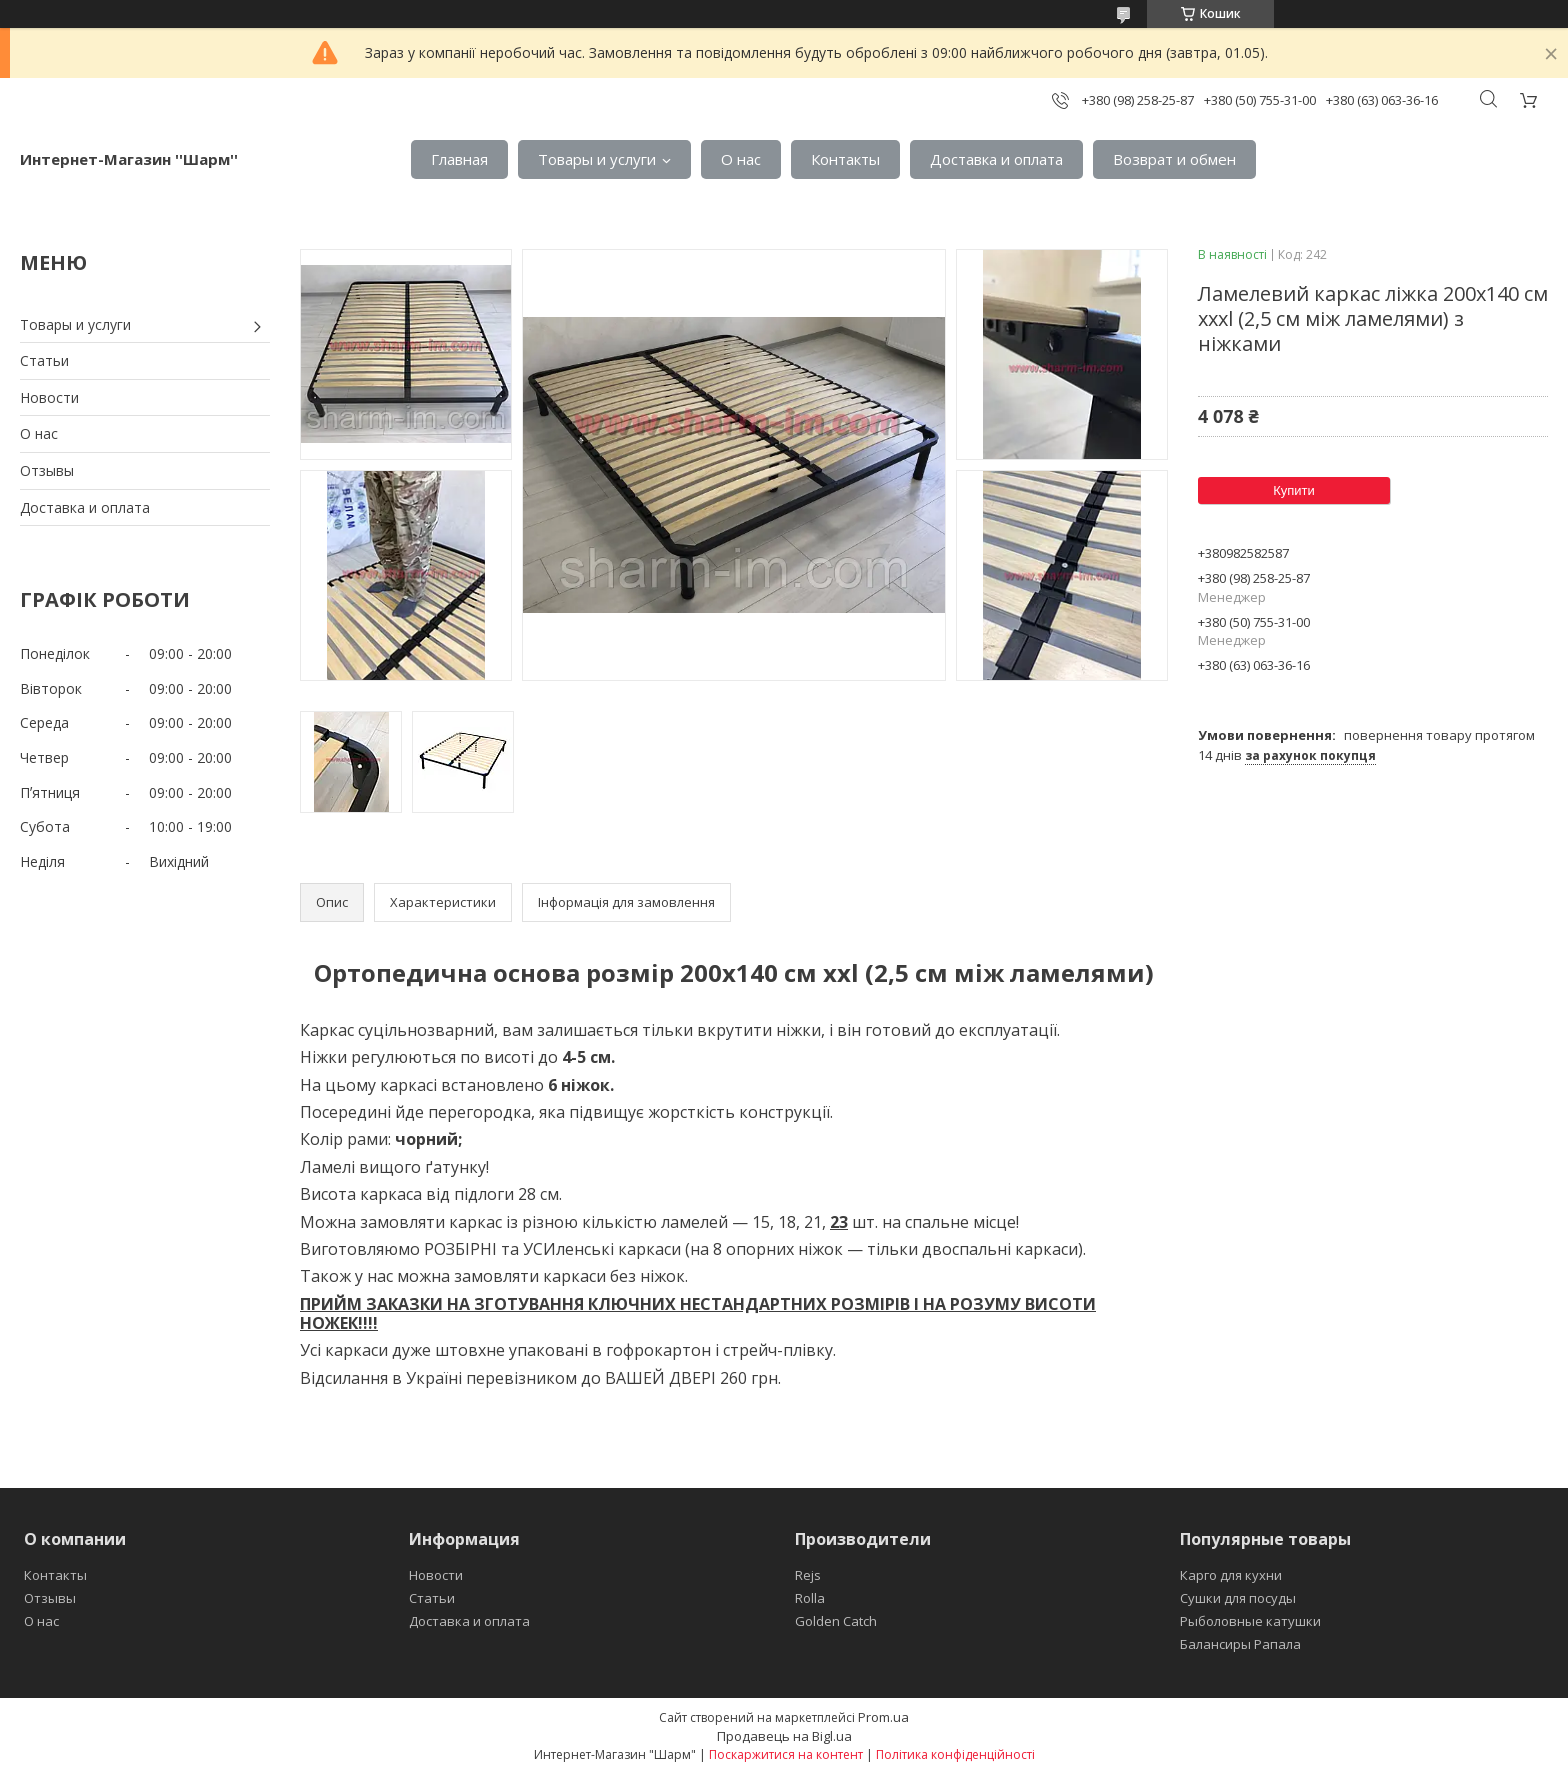  I want to click on Балансиры Рапала, so click(1240, 1644).